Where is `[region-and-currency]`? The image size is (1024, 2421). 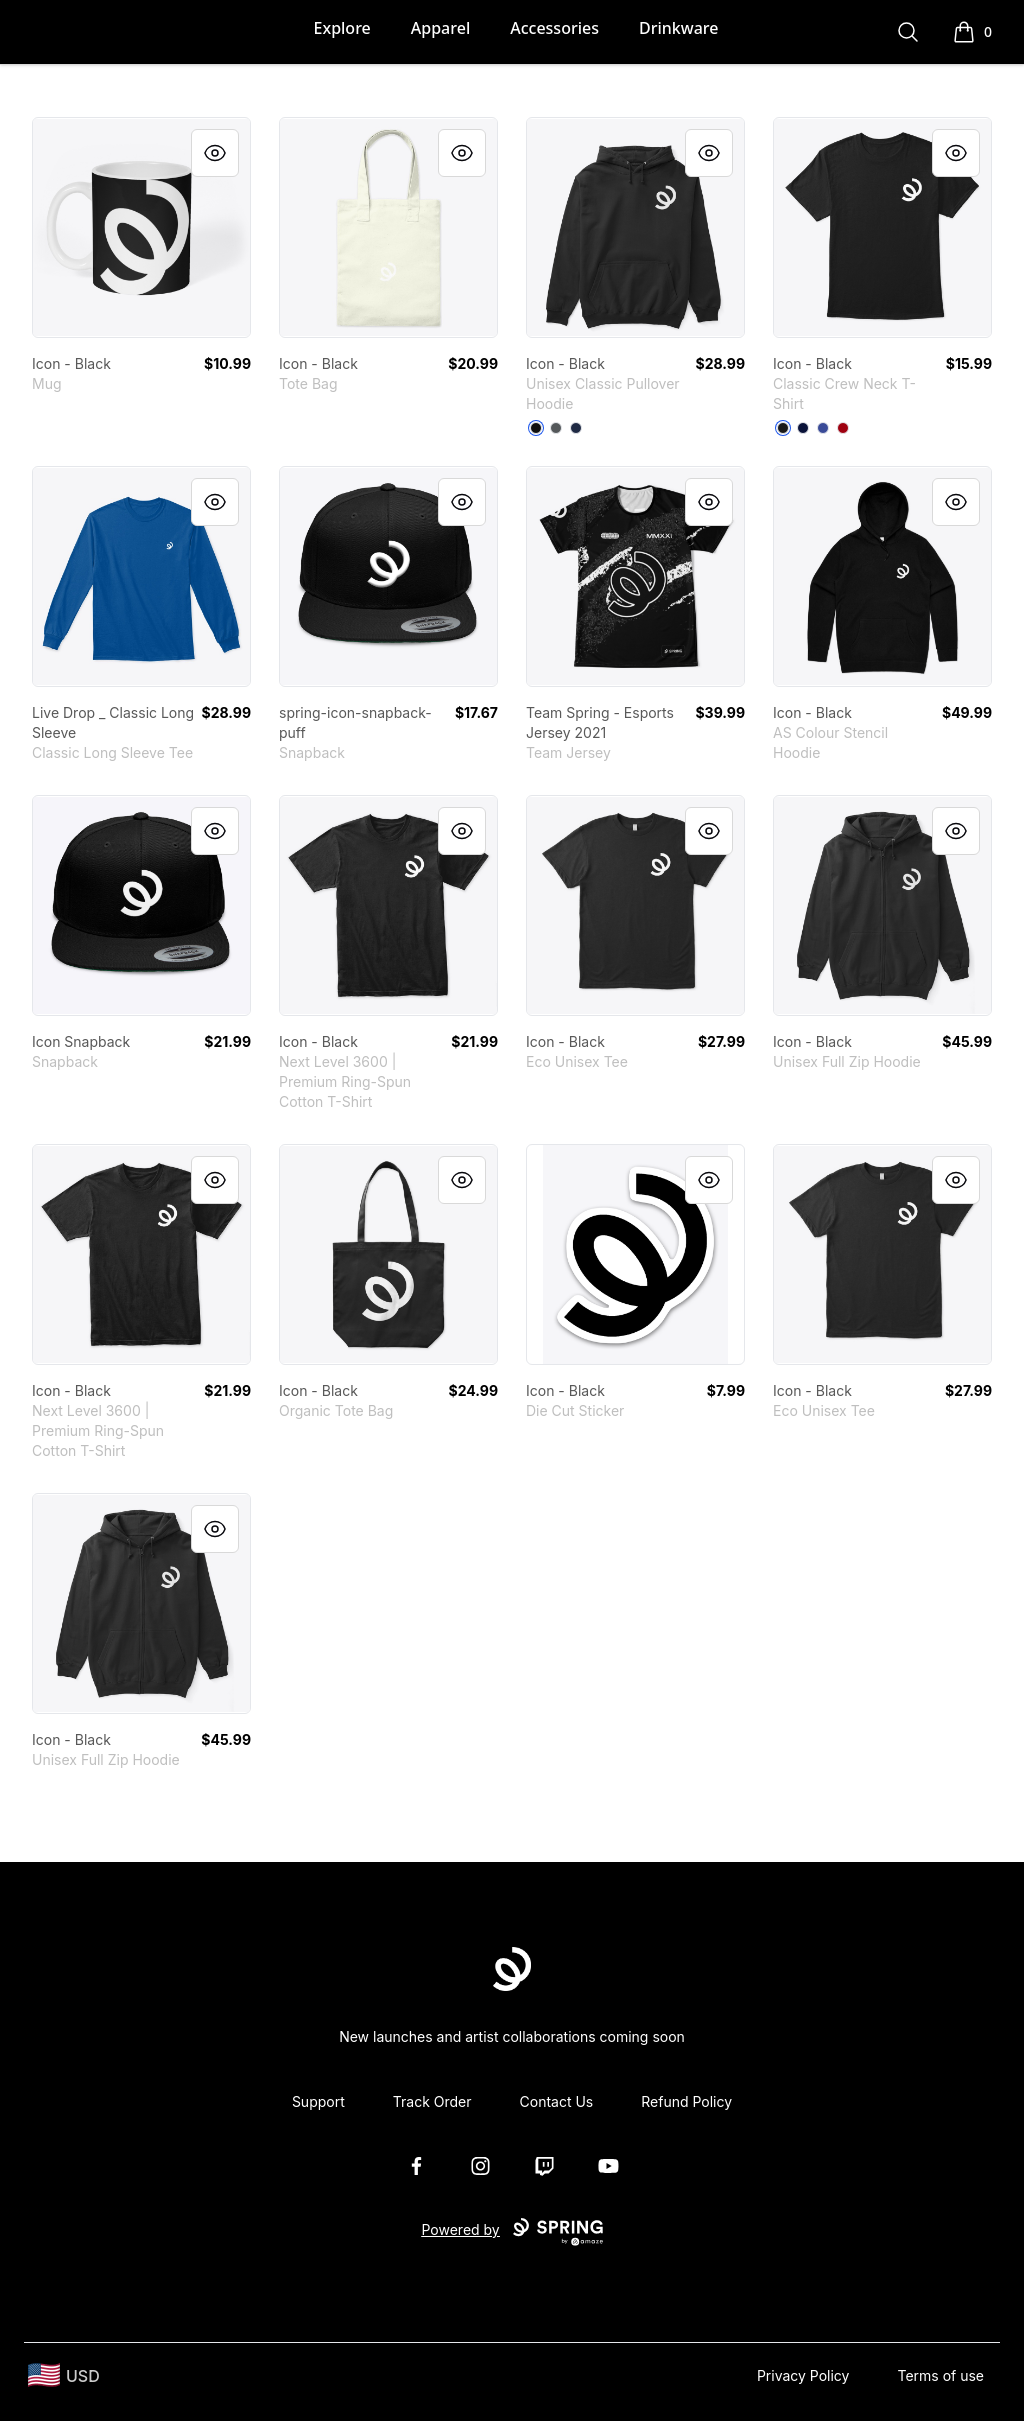 [region-and-currency] is located at coordinates (64, 2375).